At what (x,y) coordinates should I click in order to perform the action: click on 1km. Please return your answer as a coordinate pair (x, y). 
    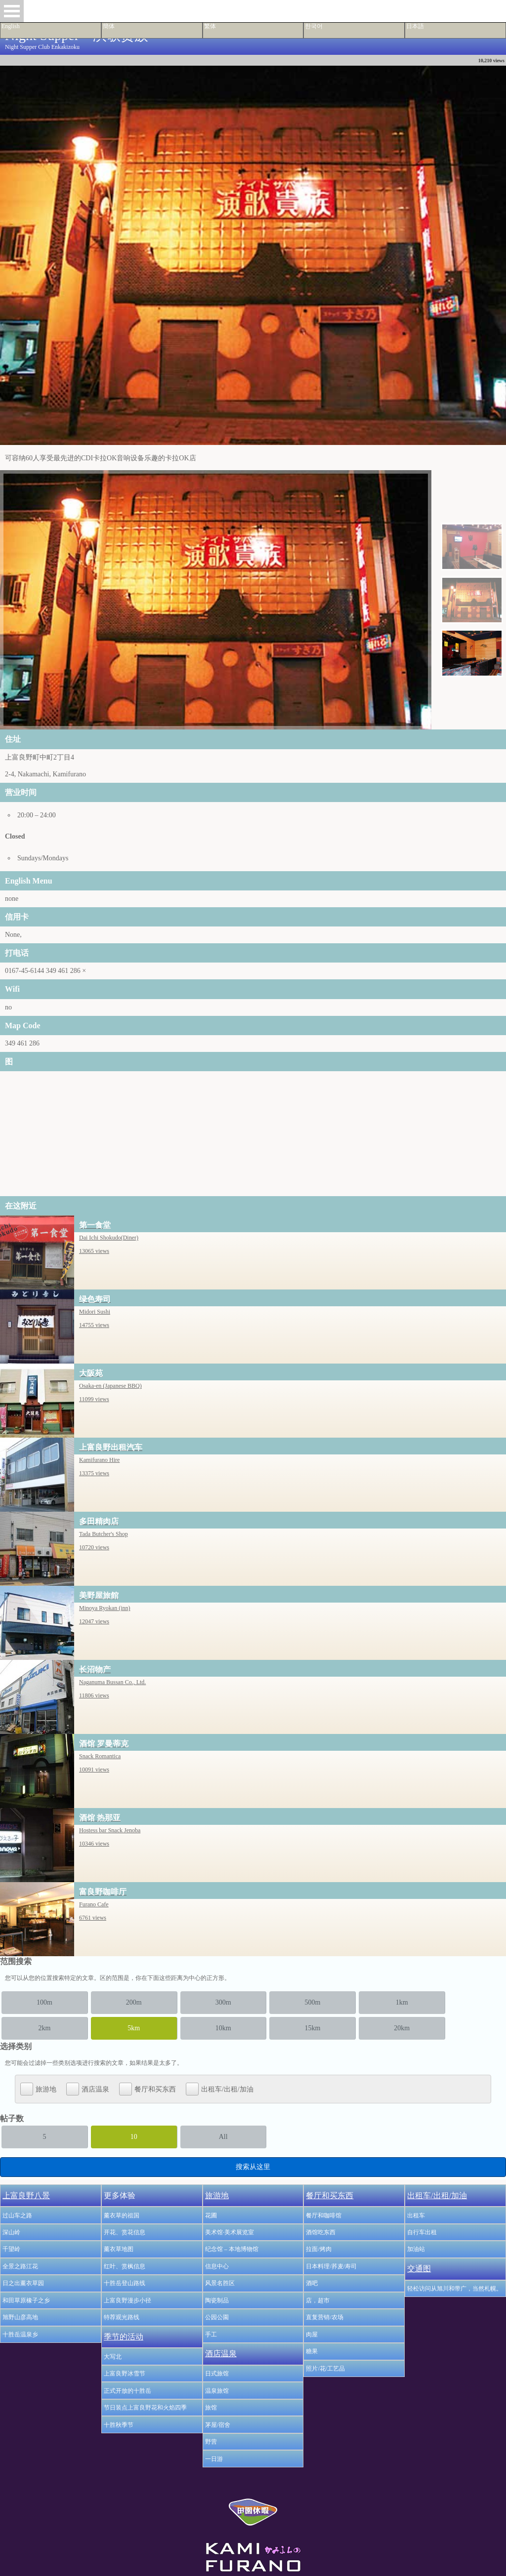
    Looking at the image, I should click on (402, 2002).